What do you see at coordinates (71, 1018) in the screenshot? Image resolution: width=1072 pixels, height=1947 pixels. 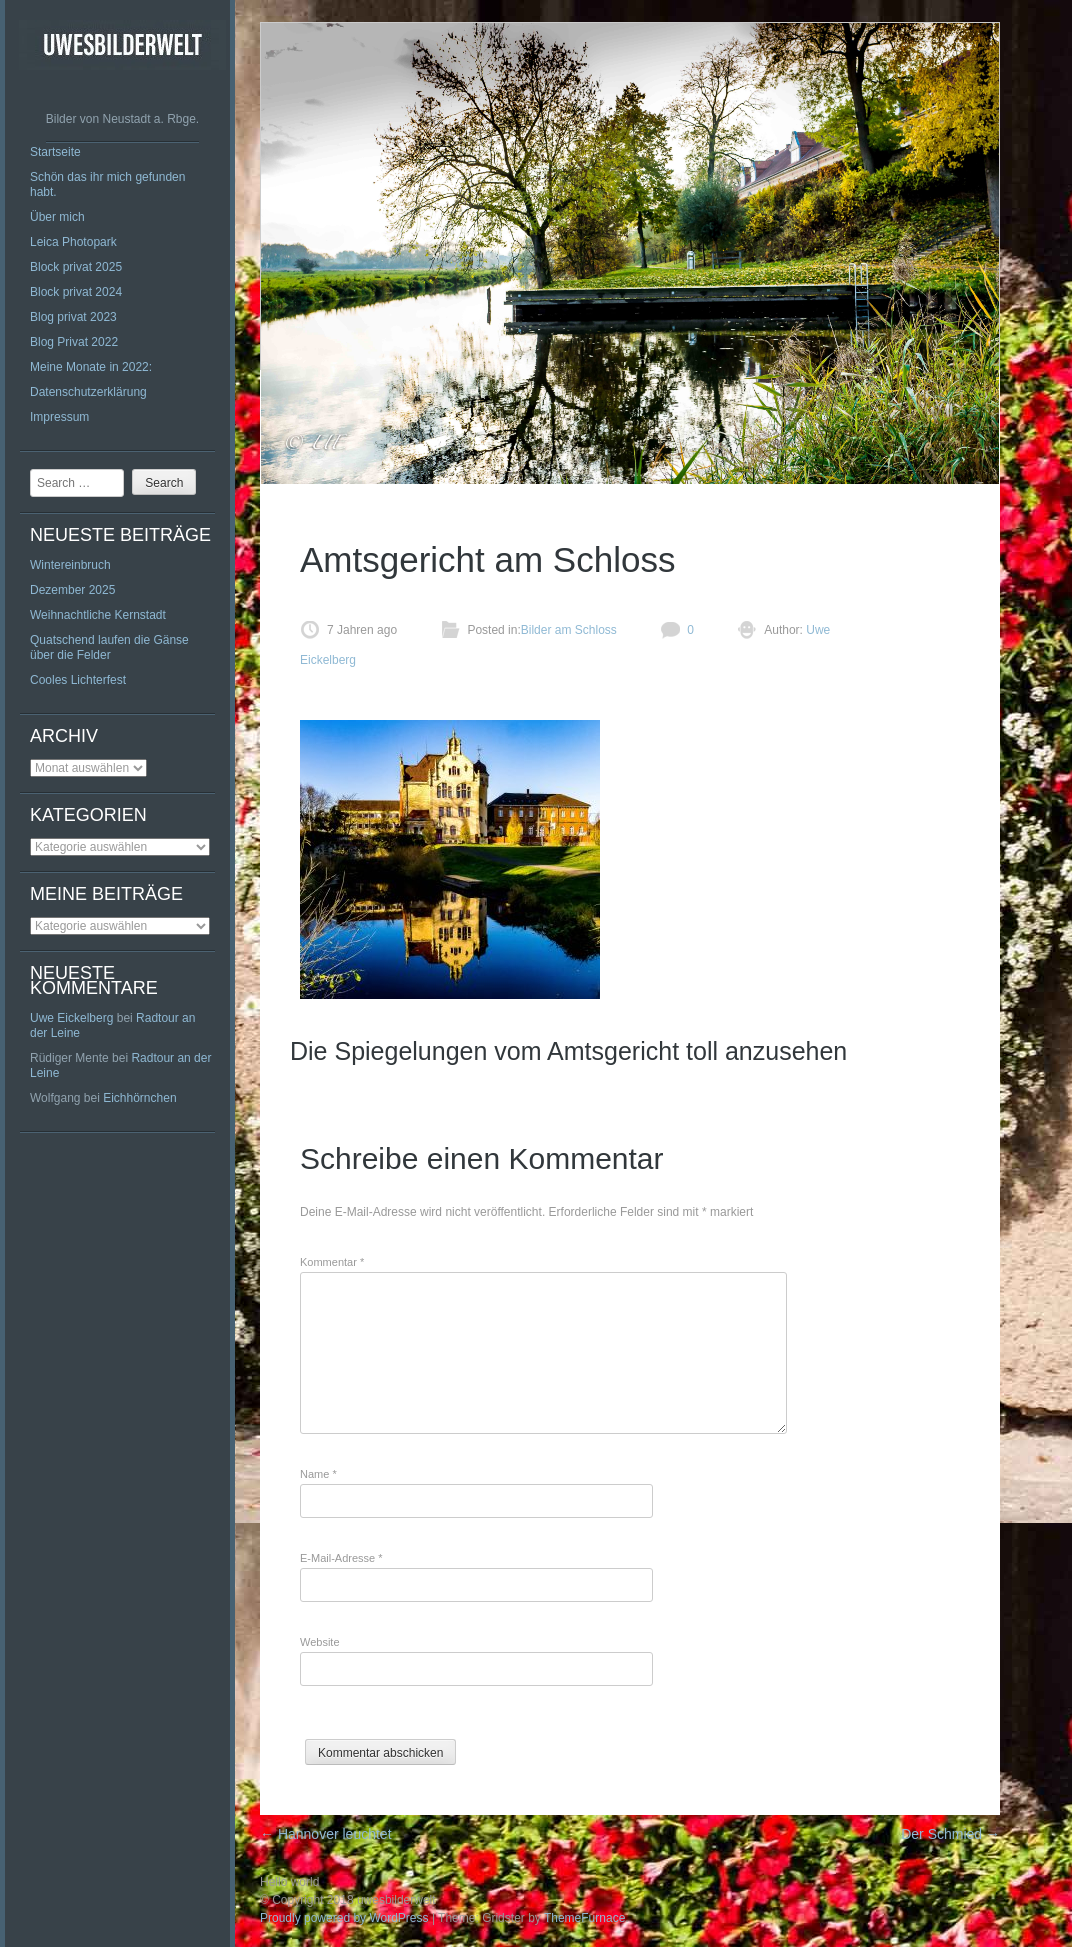 I see `Uwe Eickelberg` at bounding box center [71, 1018].